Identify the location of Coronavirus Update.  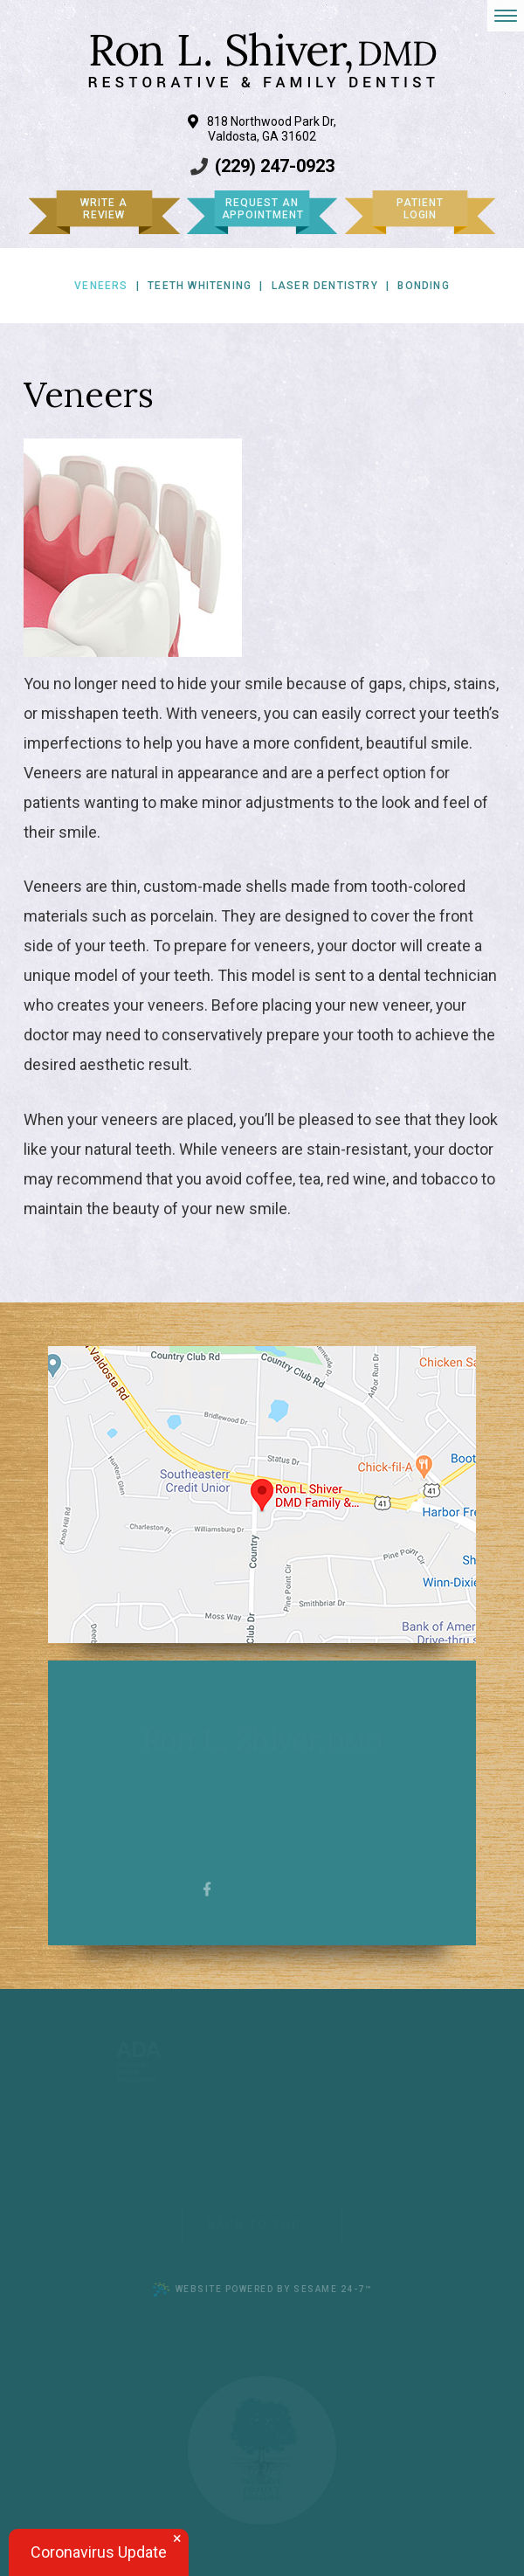
(99, 2552).